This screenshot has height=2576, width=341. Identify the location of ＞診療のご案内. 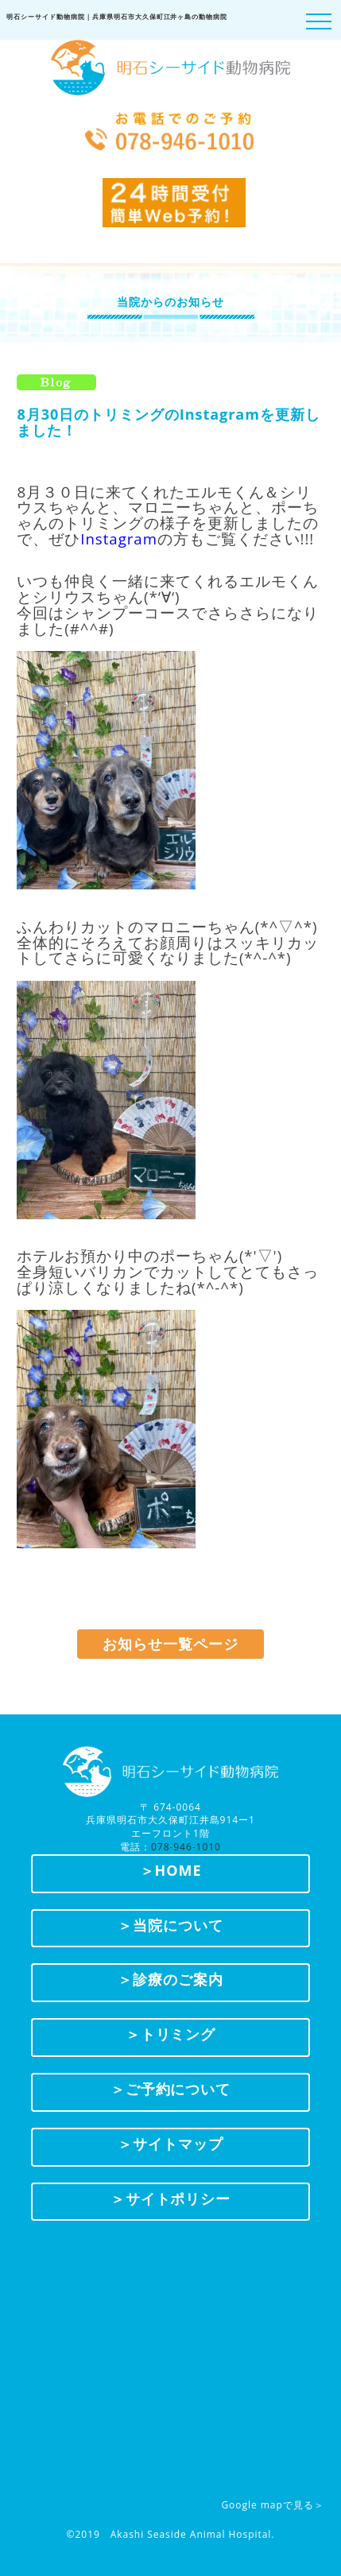
(170, 1979).